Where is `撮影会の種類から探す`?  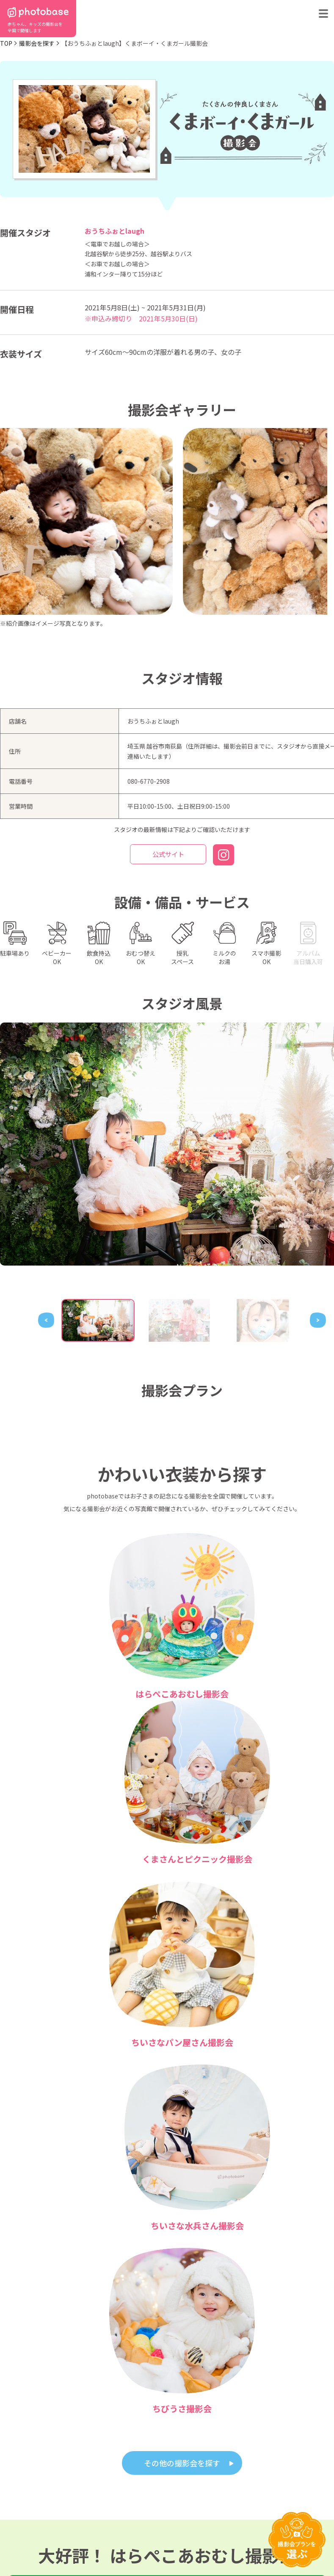
撮影会の種類から探す is located at coordinates (33, 2523).